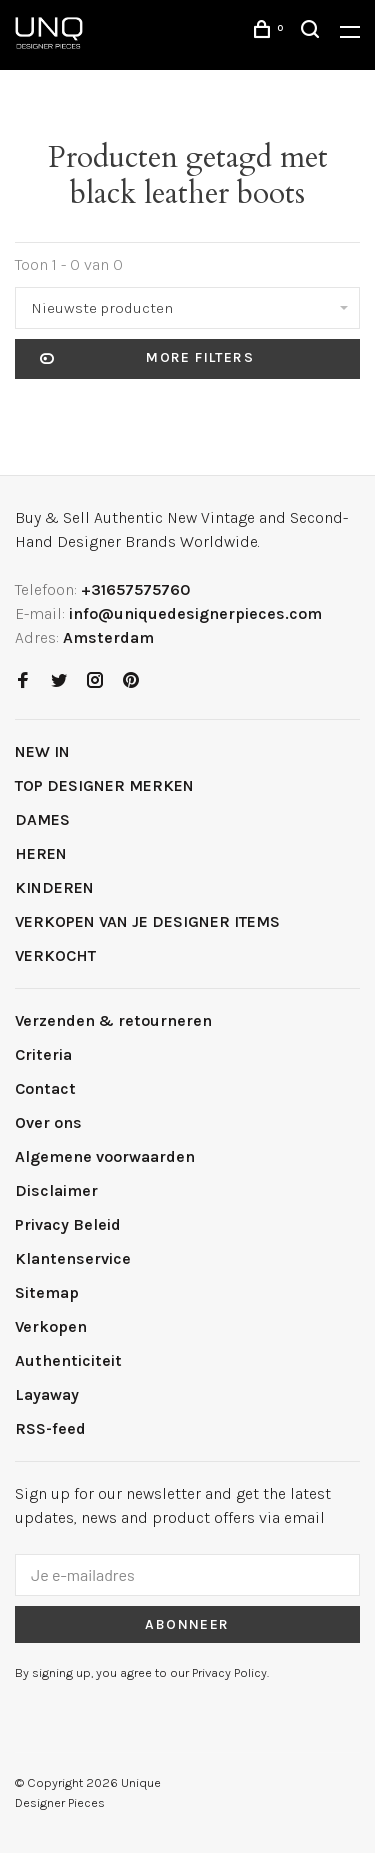  What do you see at coordinates (147, 359) in the screenshot?
I see `More filters` at bounding box center [147, 359].